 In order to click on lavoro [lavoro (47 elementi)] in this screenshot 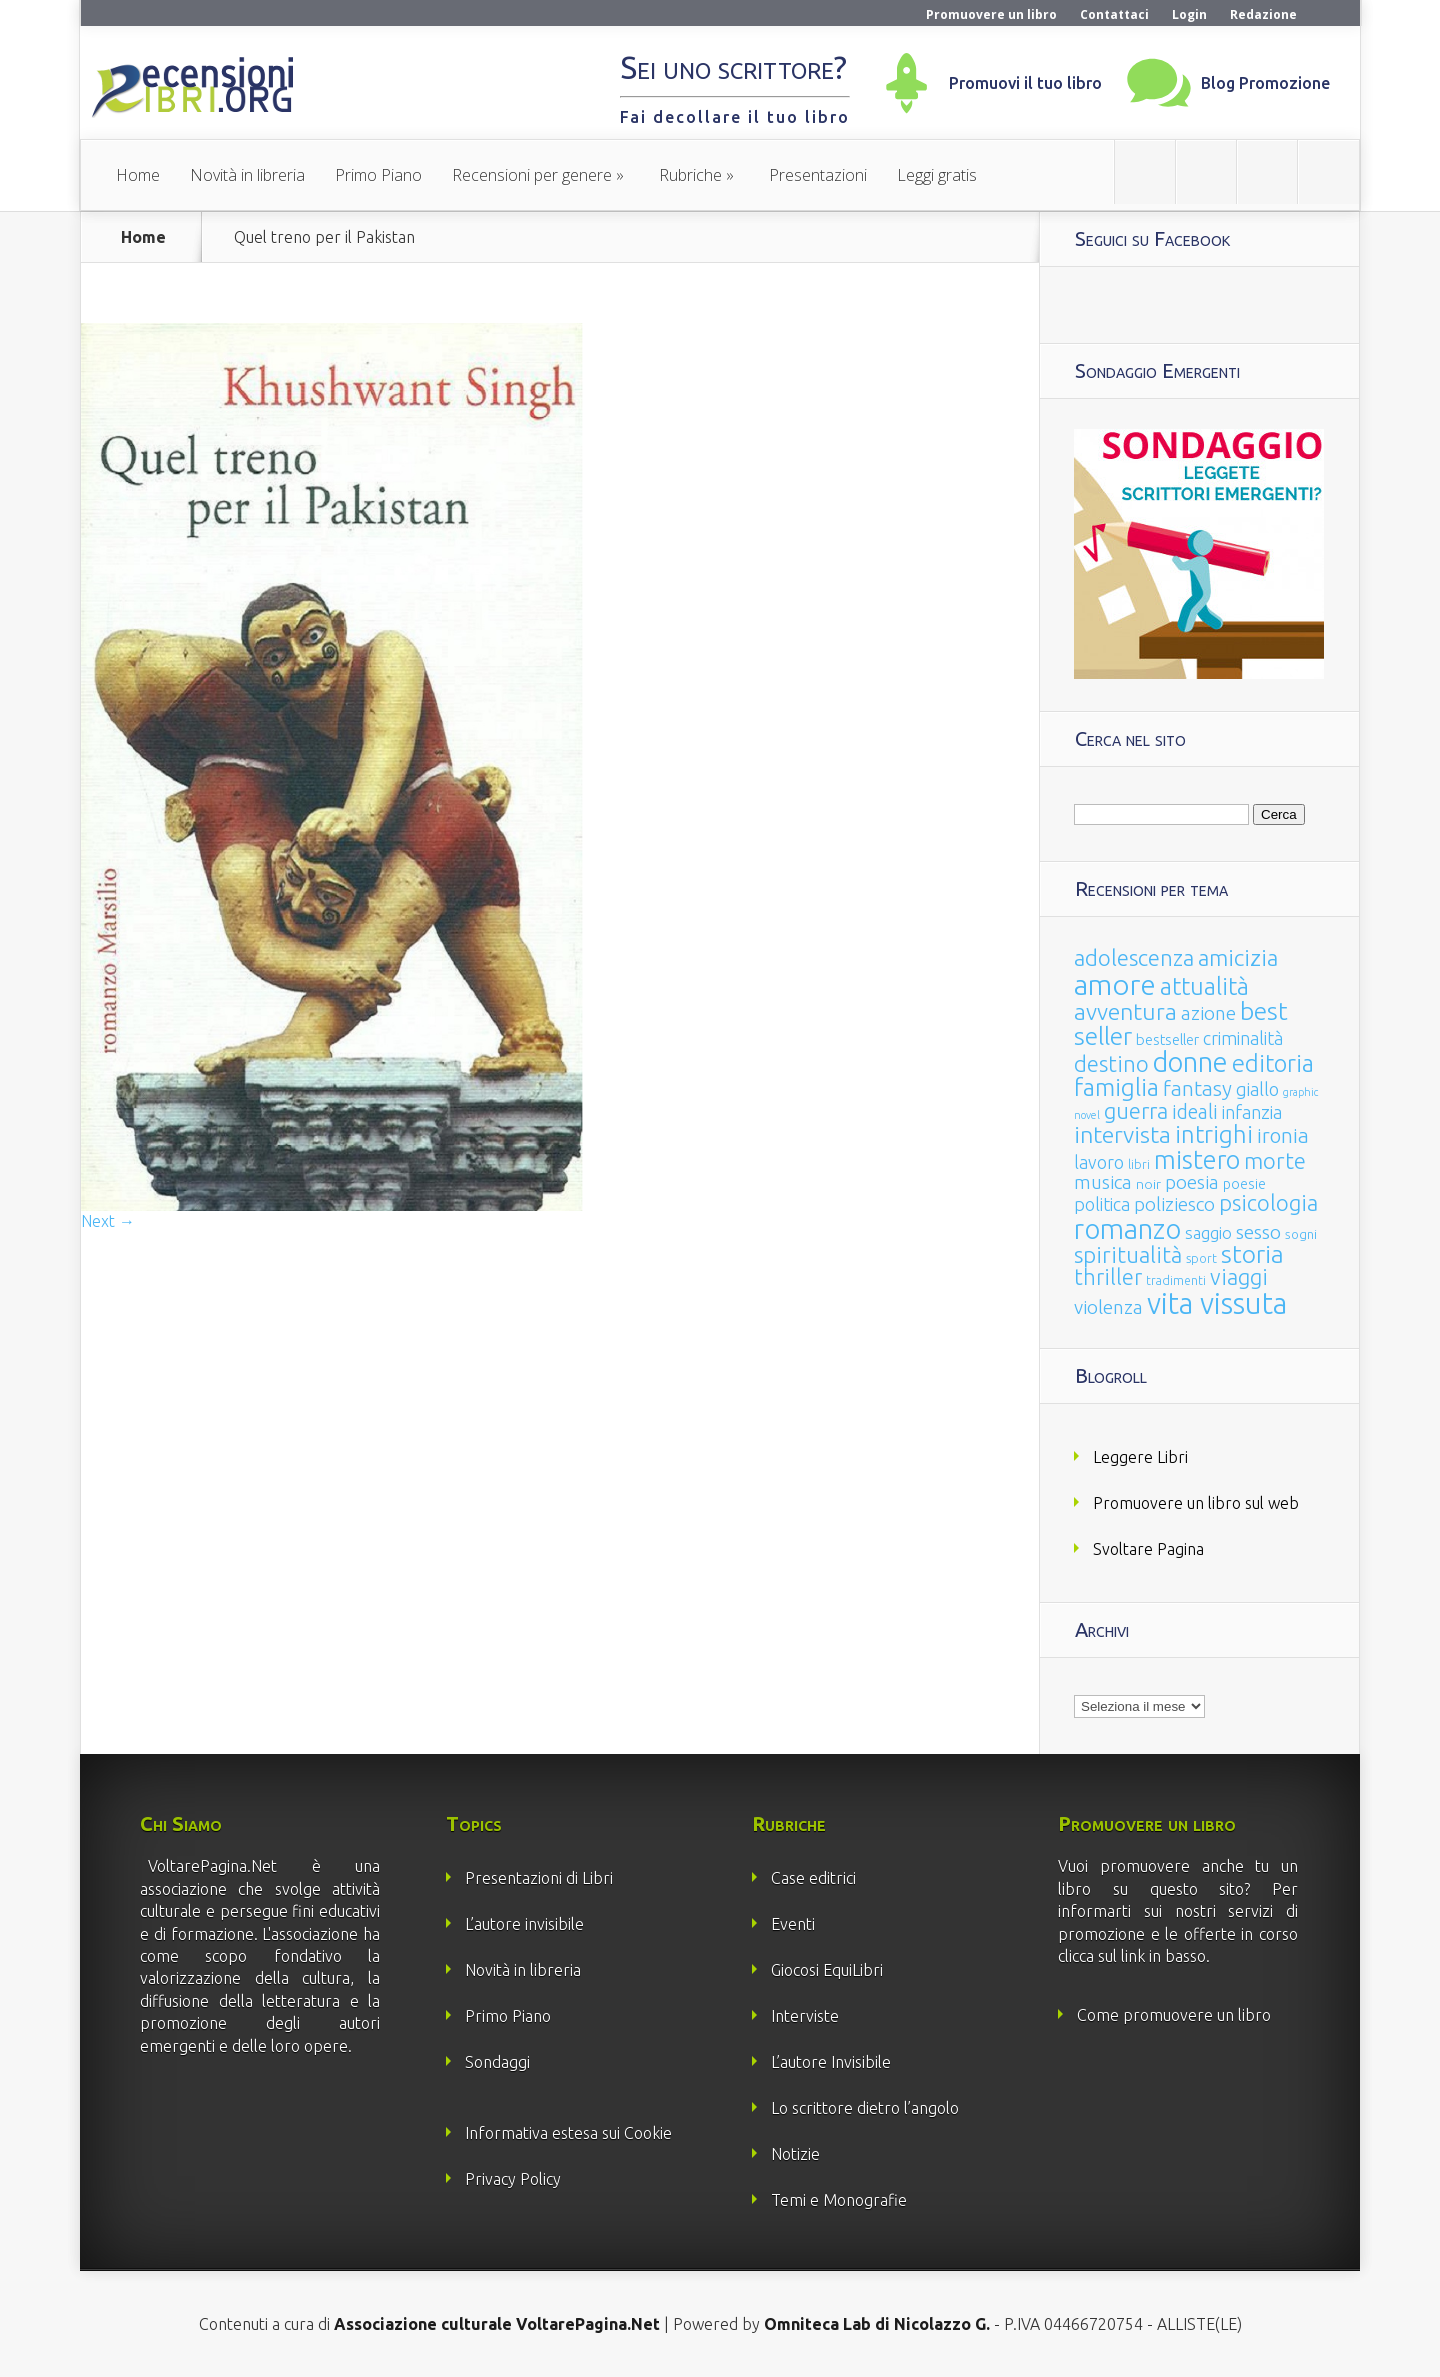, I will do `click(1099, 1162)`.